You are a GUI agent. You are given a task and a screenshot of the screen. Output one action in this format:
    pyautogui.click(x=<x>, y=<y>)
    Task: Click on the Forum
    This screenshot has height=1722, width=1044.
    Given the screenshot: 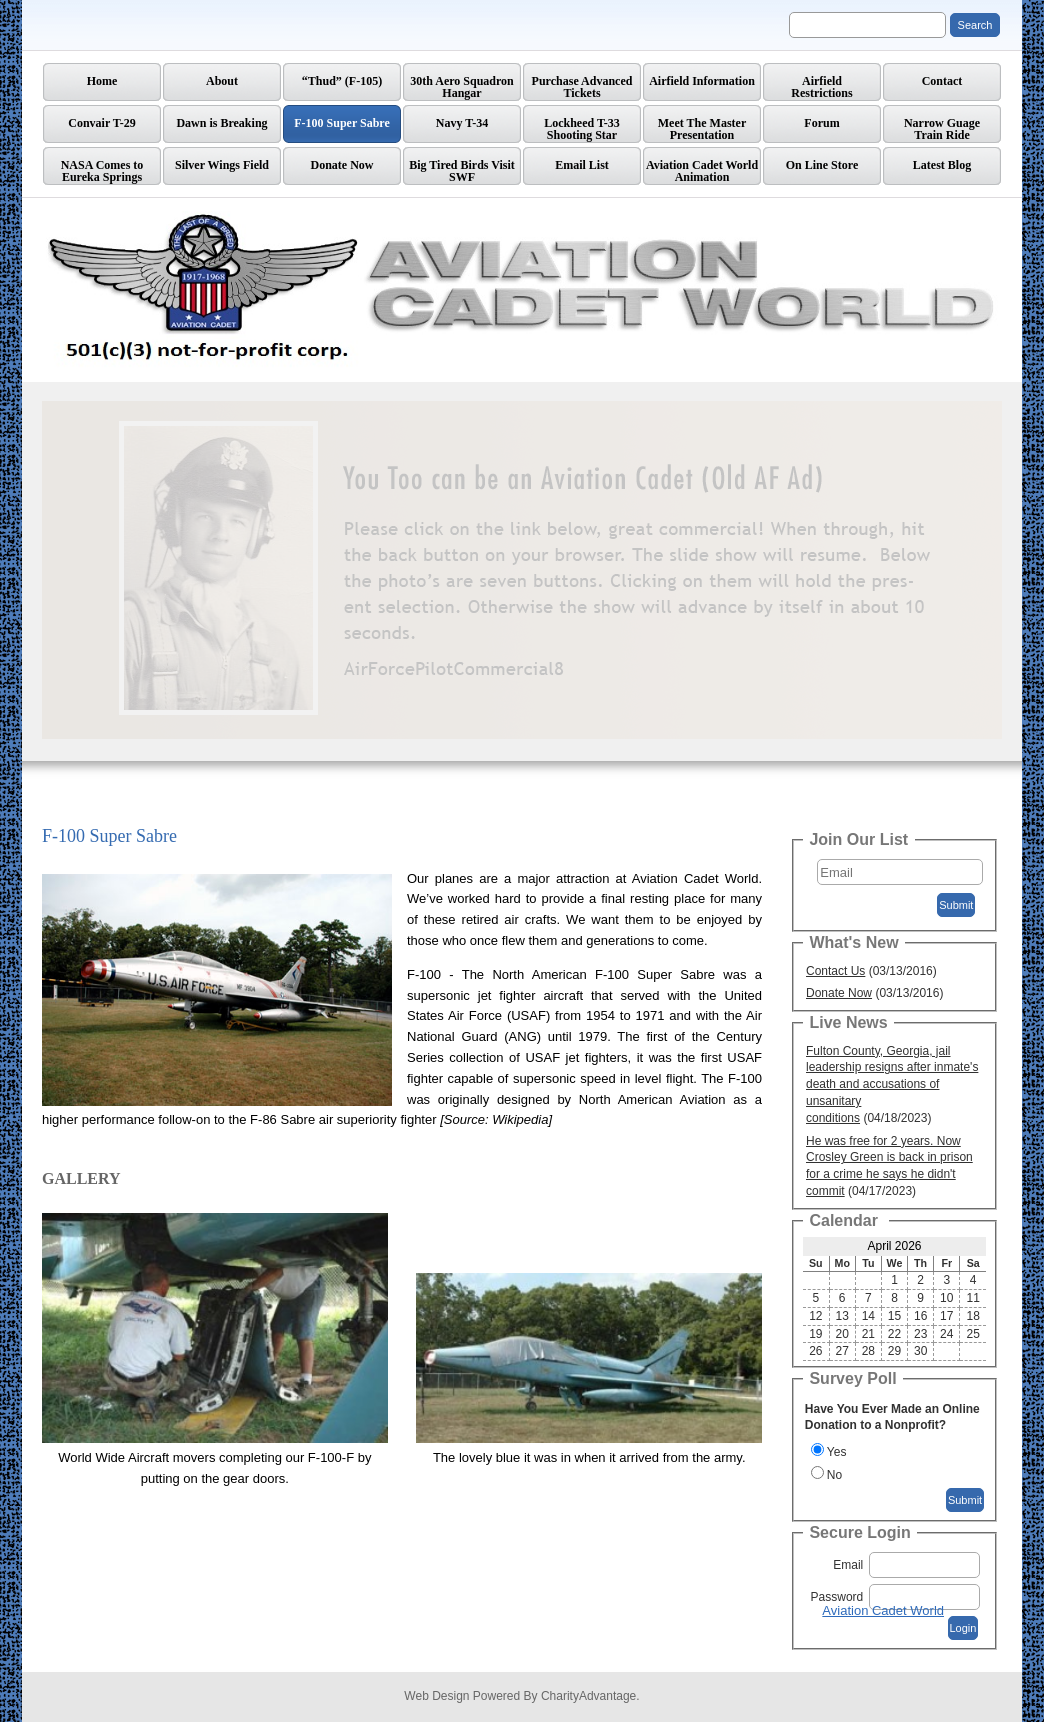 What is the action you would take?
    pyautogui.click(x=821, y=123)
    